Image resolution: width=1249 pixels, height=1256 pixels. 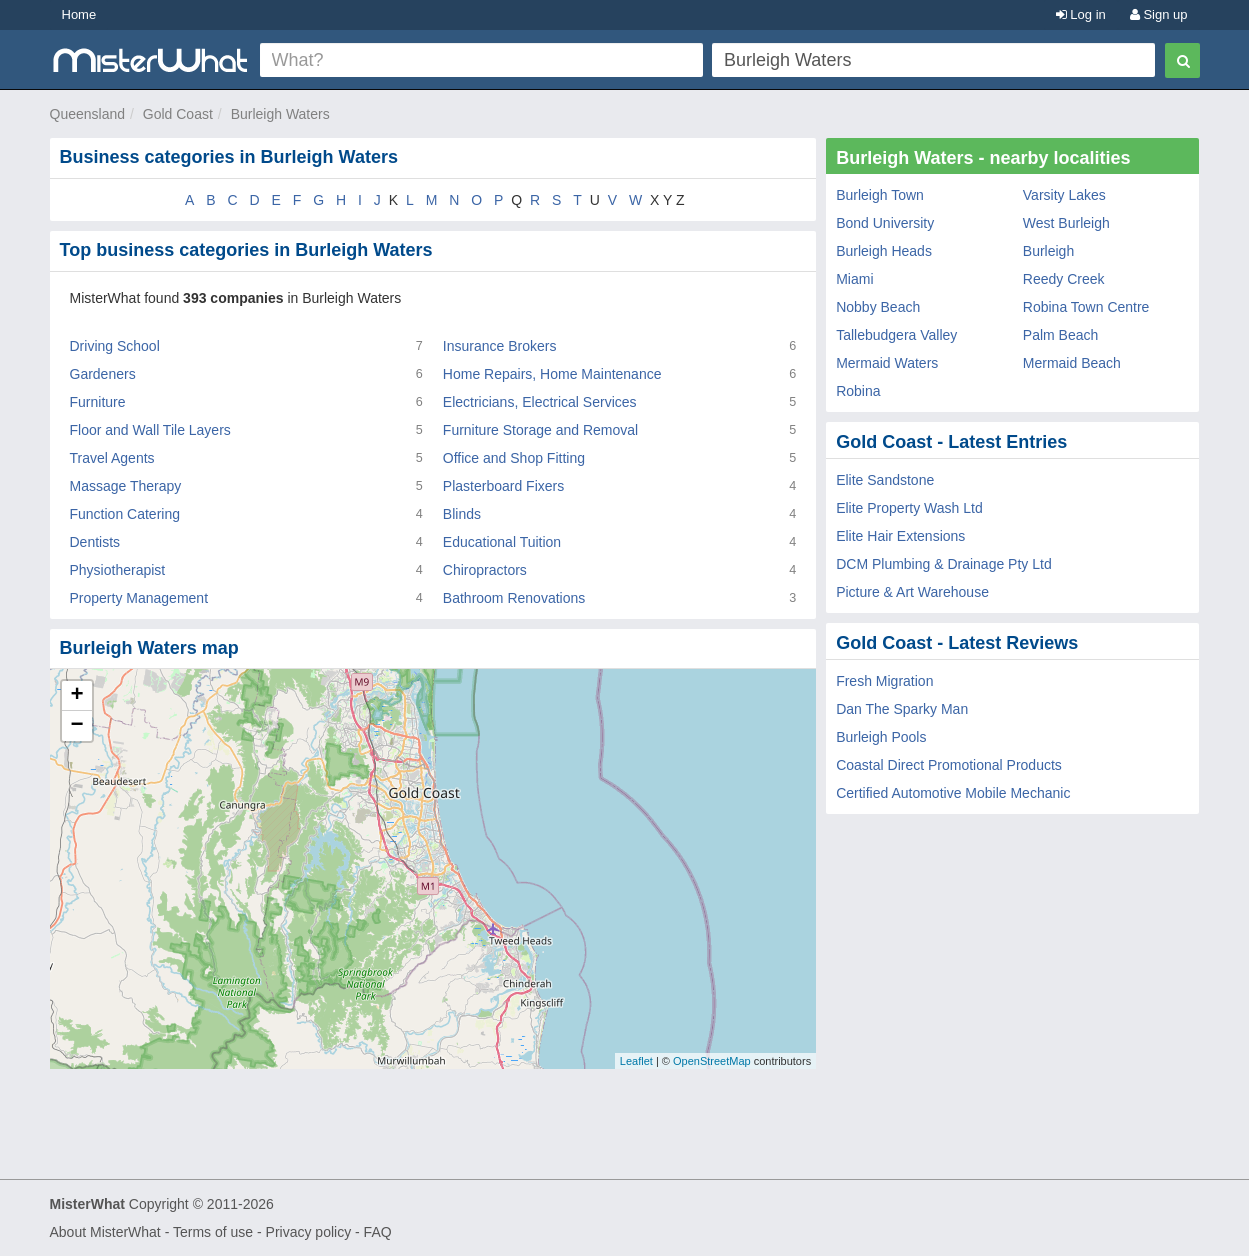 What do you see at coordinates (105, 1232) in the screenshot?
I see `About MisterWhat` at bounding box center [105, 1232].